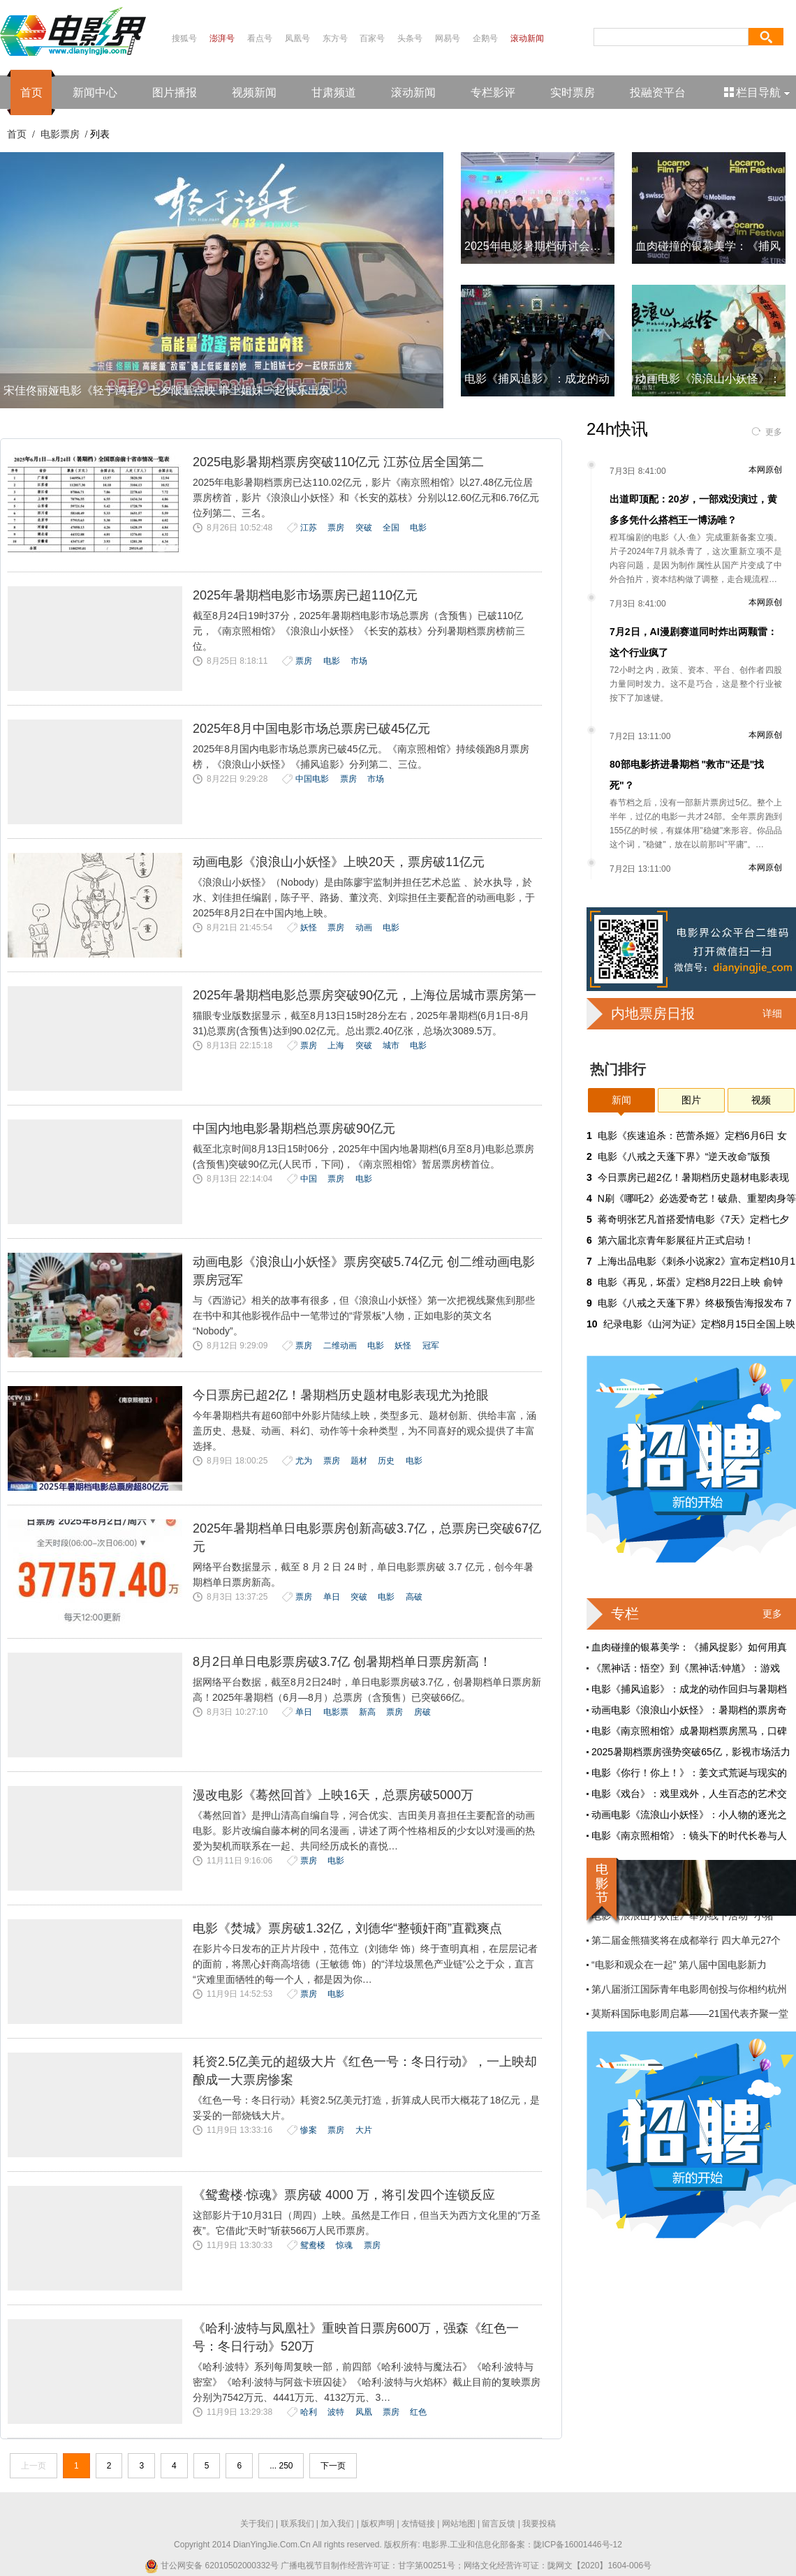 The width and height of the screenshot is (796, 2576). Describe the element at coordinates (340, 1345) in the screenshot. I see `二维动画` at that location.